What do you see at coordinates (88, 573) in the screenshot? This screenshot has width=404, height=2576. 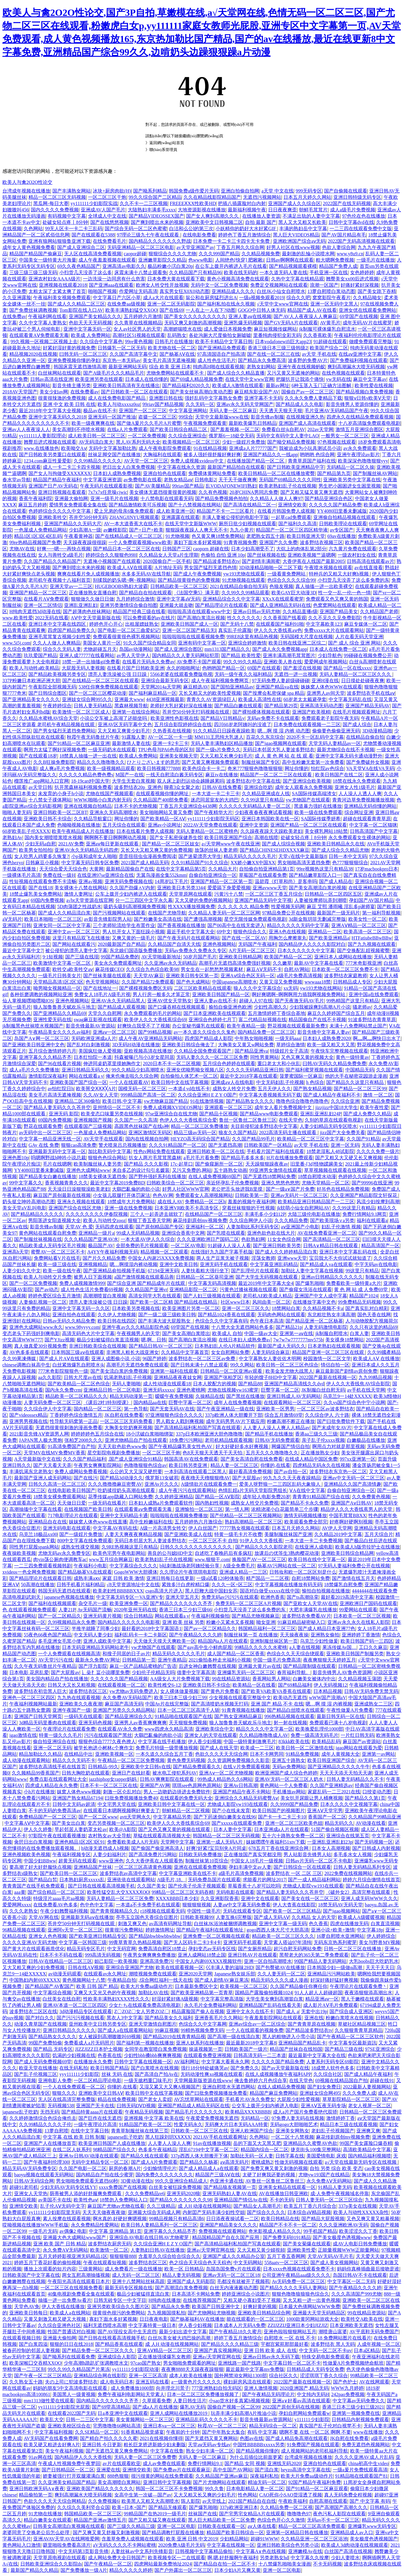 I see `爽爽在线看片免人成视频播放` at bounding box center [88, 573].